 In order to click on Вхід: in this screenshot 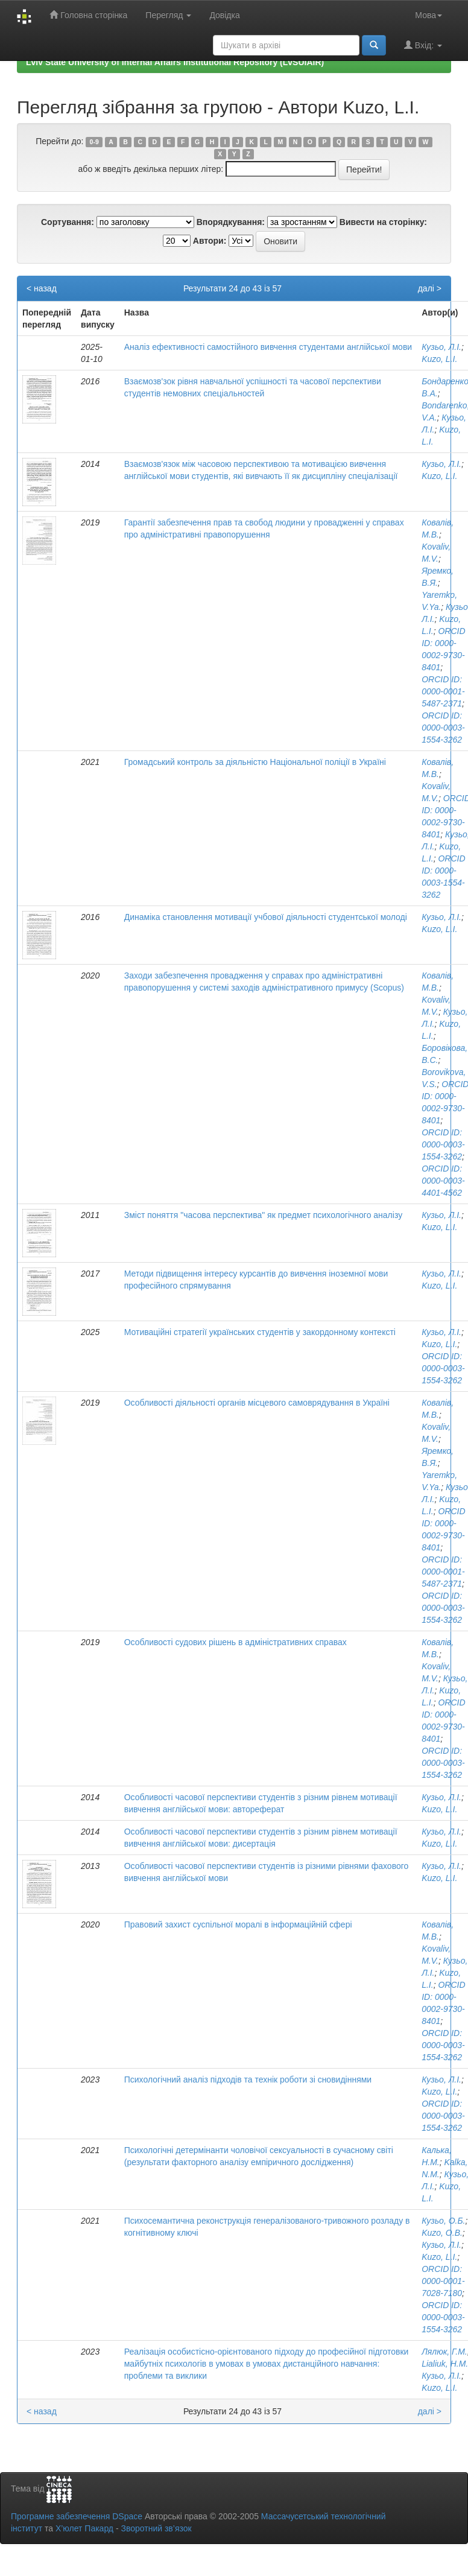, I will do `click(423, 45)`.